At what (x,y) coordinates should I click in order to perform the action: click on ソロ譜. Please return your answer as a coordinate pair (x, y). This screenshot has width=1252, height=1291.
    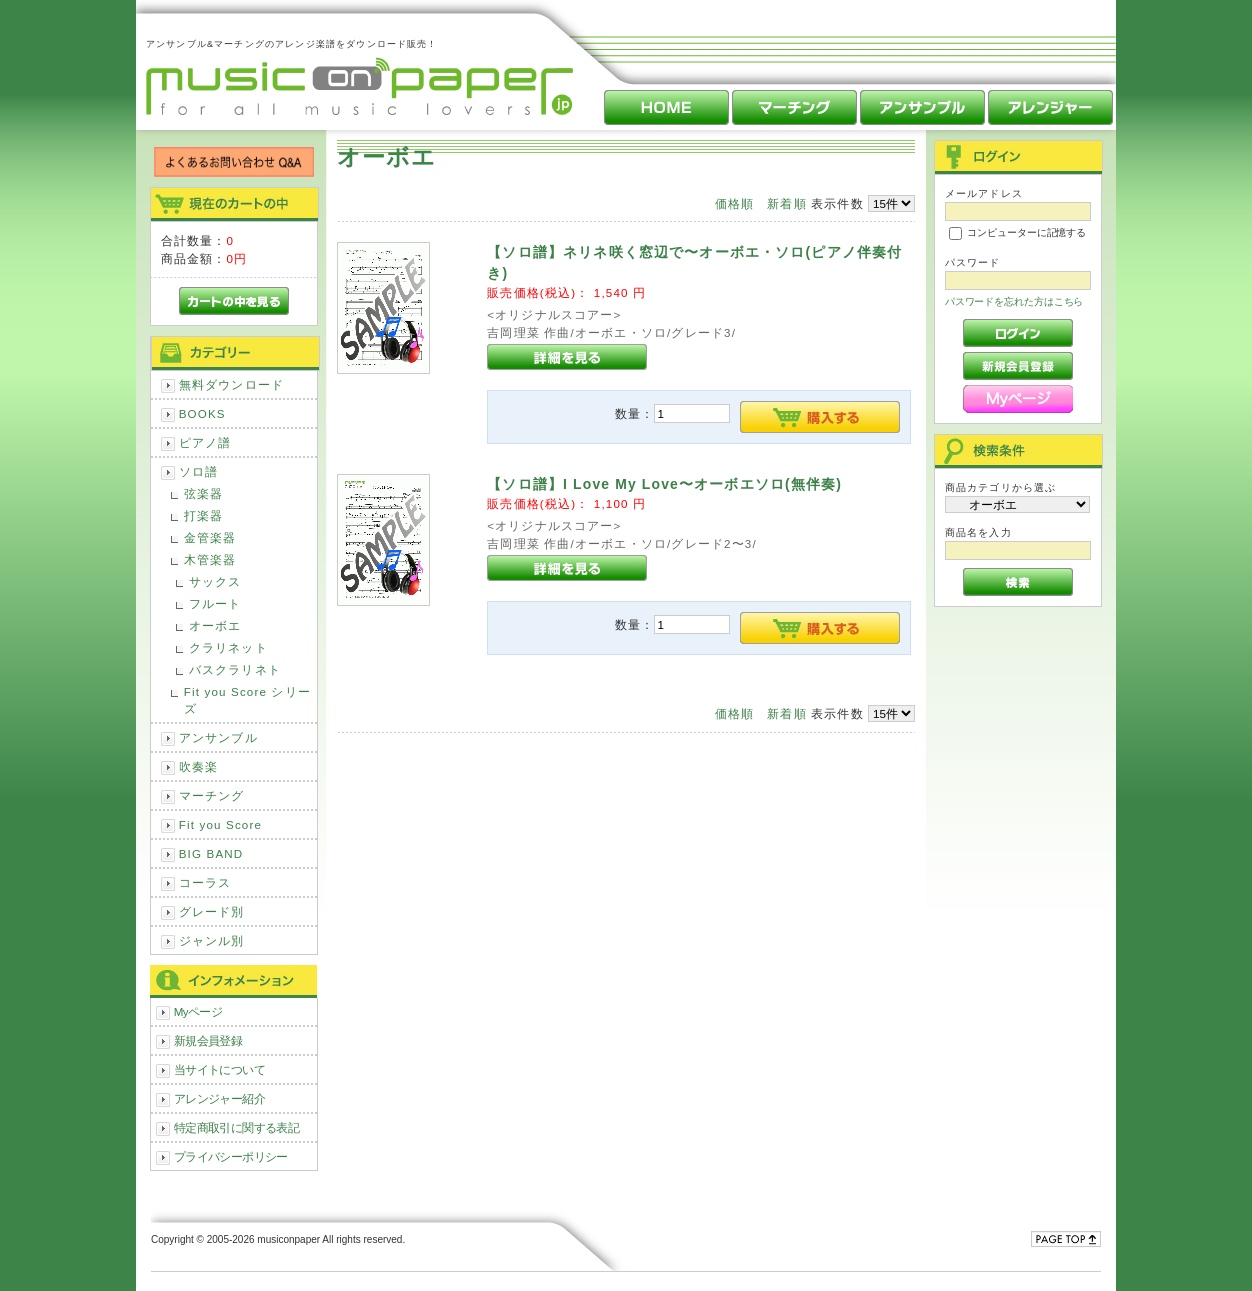
    Looking at the image, I should click on (198, 471).